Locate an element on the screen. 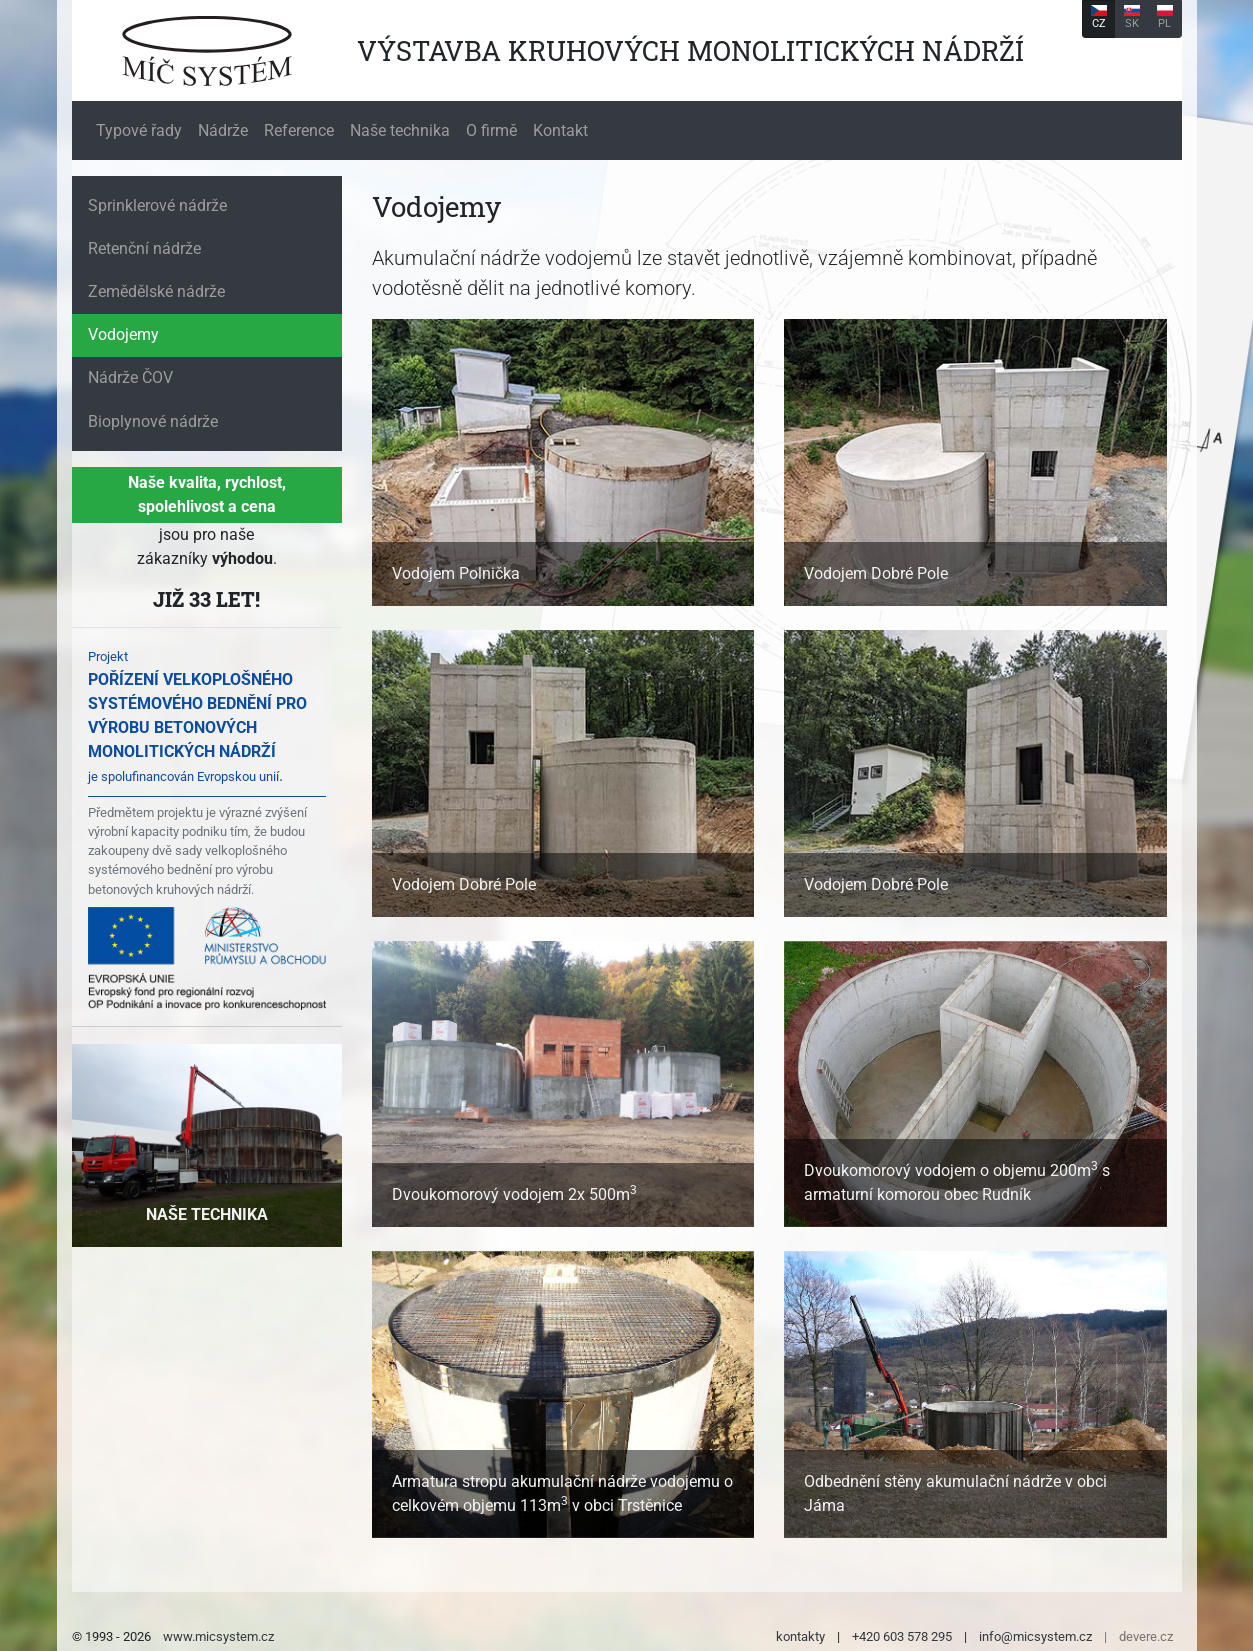  Bioplynové nádrže is located at coordinates (153, 421).